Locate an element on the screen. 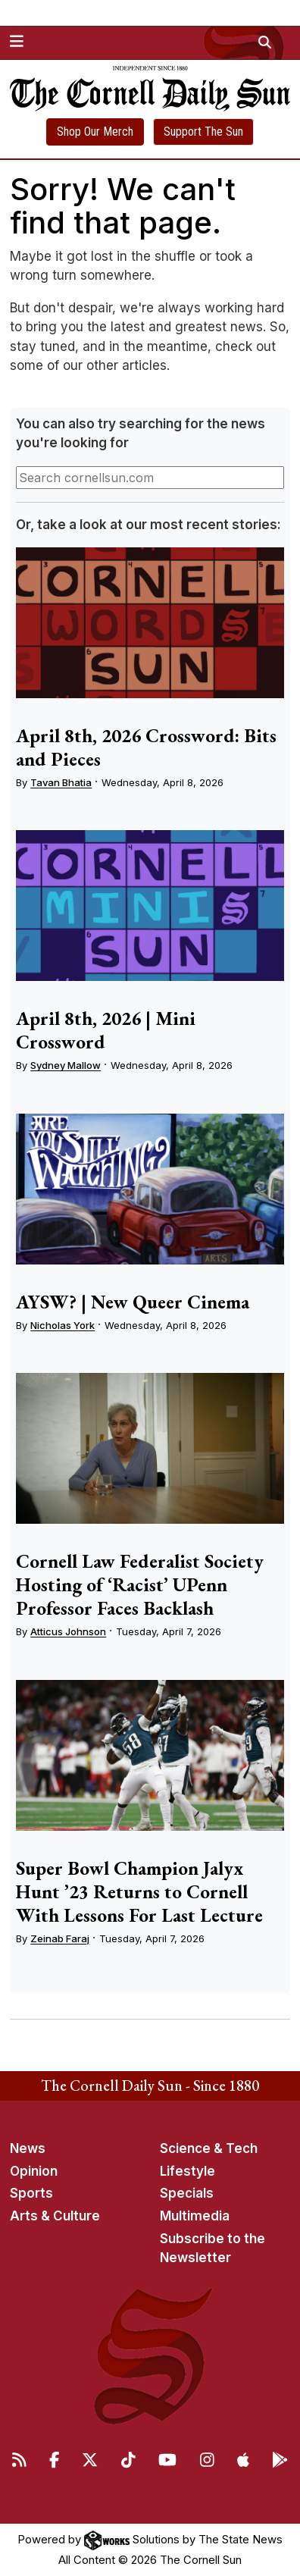  Opinion is located at coordinates (34, 2171).